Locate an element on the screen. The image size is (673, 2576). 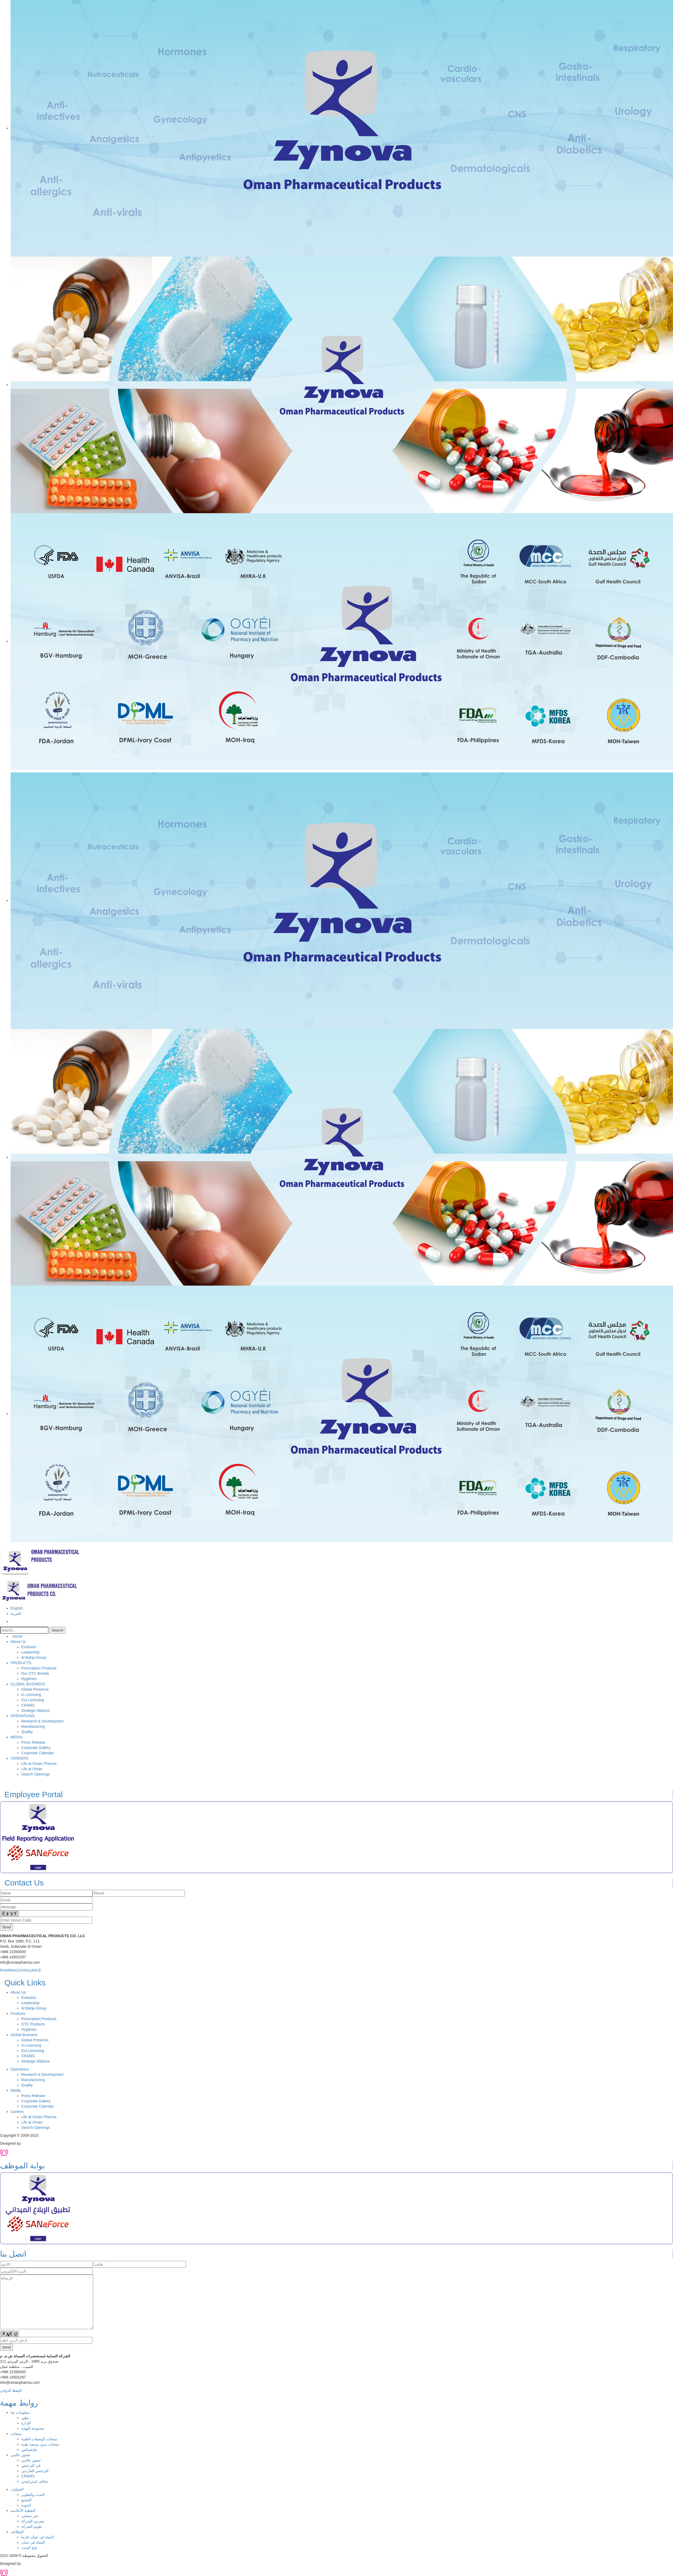
الإدارة is located at coordinates (26, 2423).